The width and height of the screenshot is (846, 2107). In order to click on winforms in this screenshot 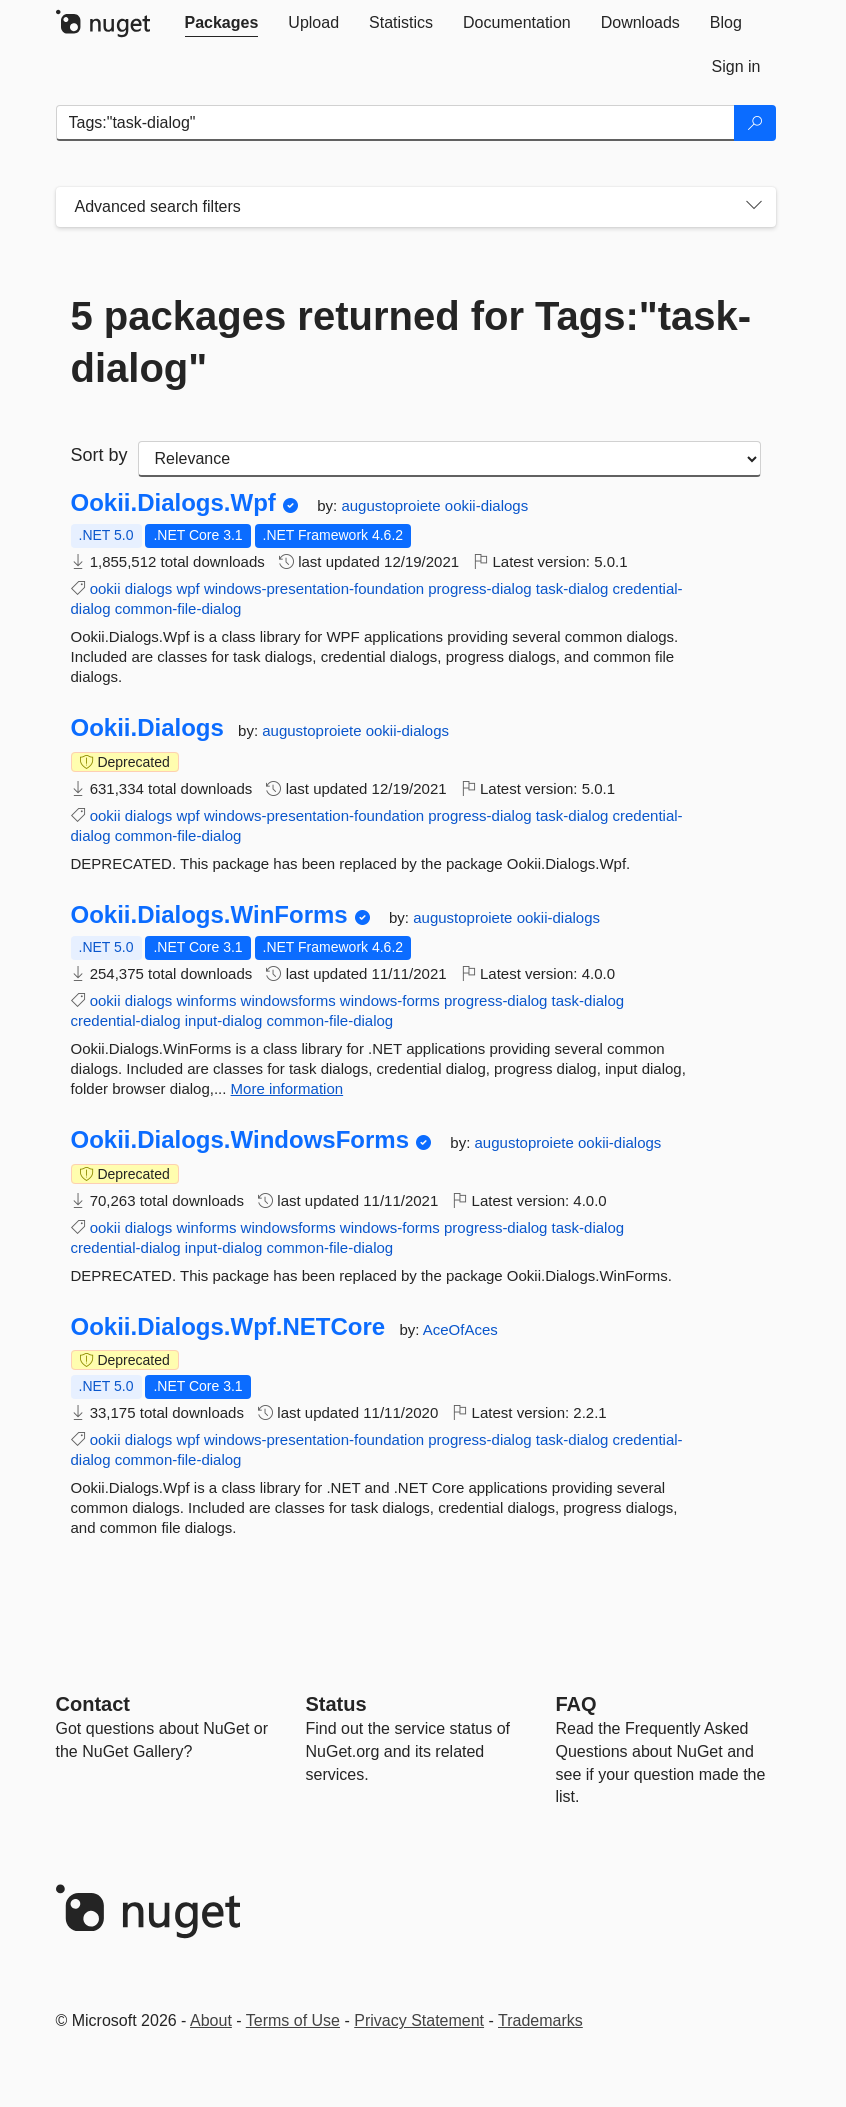, I will do `click(206, 1000)`.